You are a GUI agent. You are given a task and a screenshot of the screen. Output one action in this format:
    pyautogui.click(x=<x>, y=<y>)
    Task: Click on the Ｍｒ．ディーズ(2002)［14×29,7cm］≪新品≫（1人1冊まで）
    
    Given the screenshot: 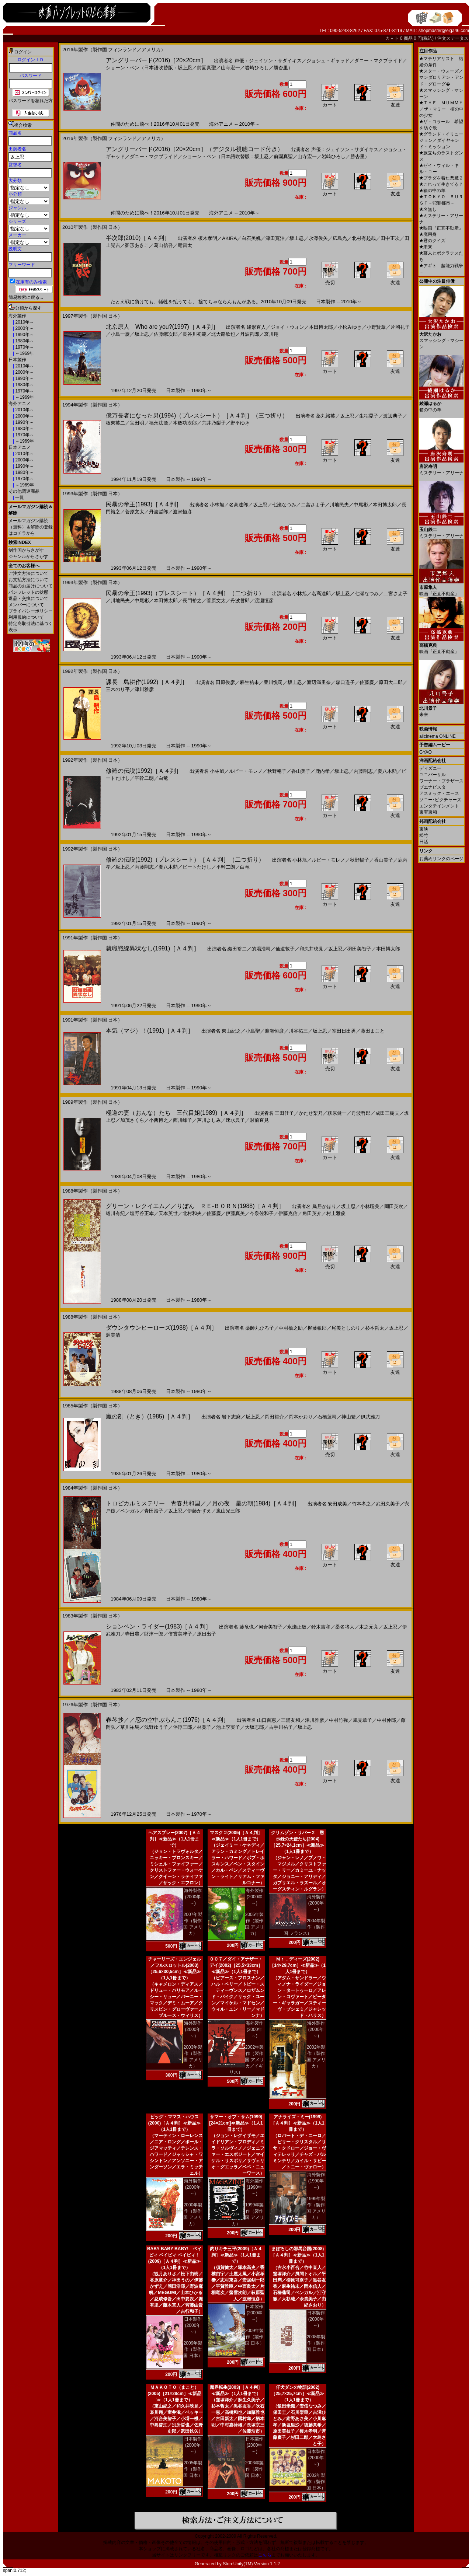 What is the action you would take?
    pyautogui.click(x=298, y=1965)
    